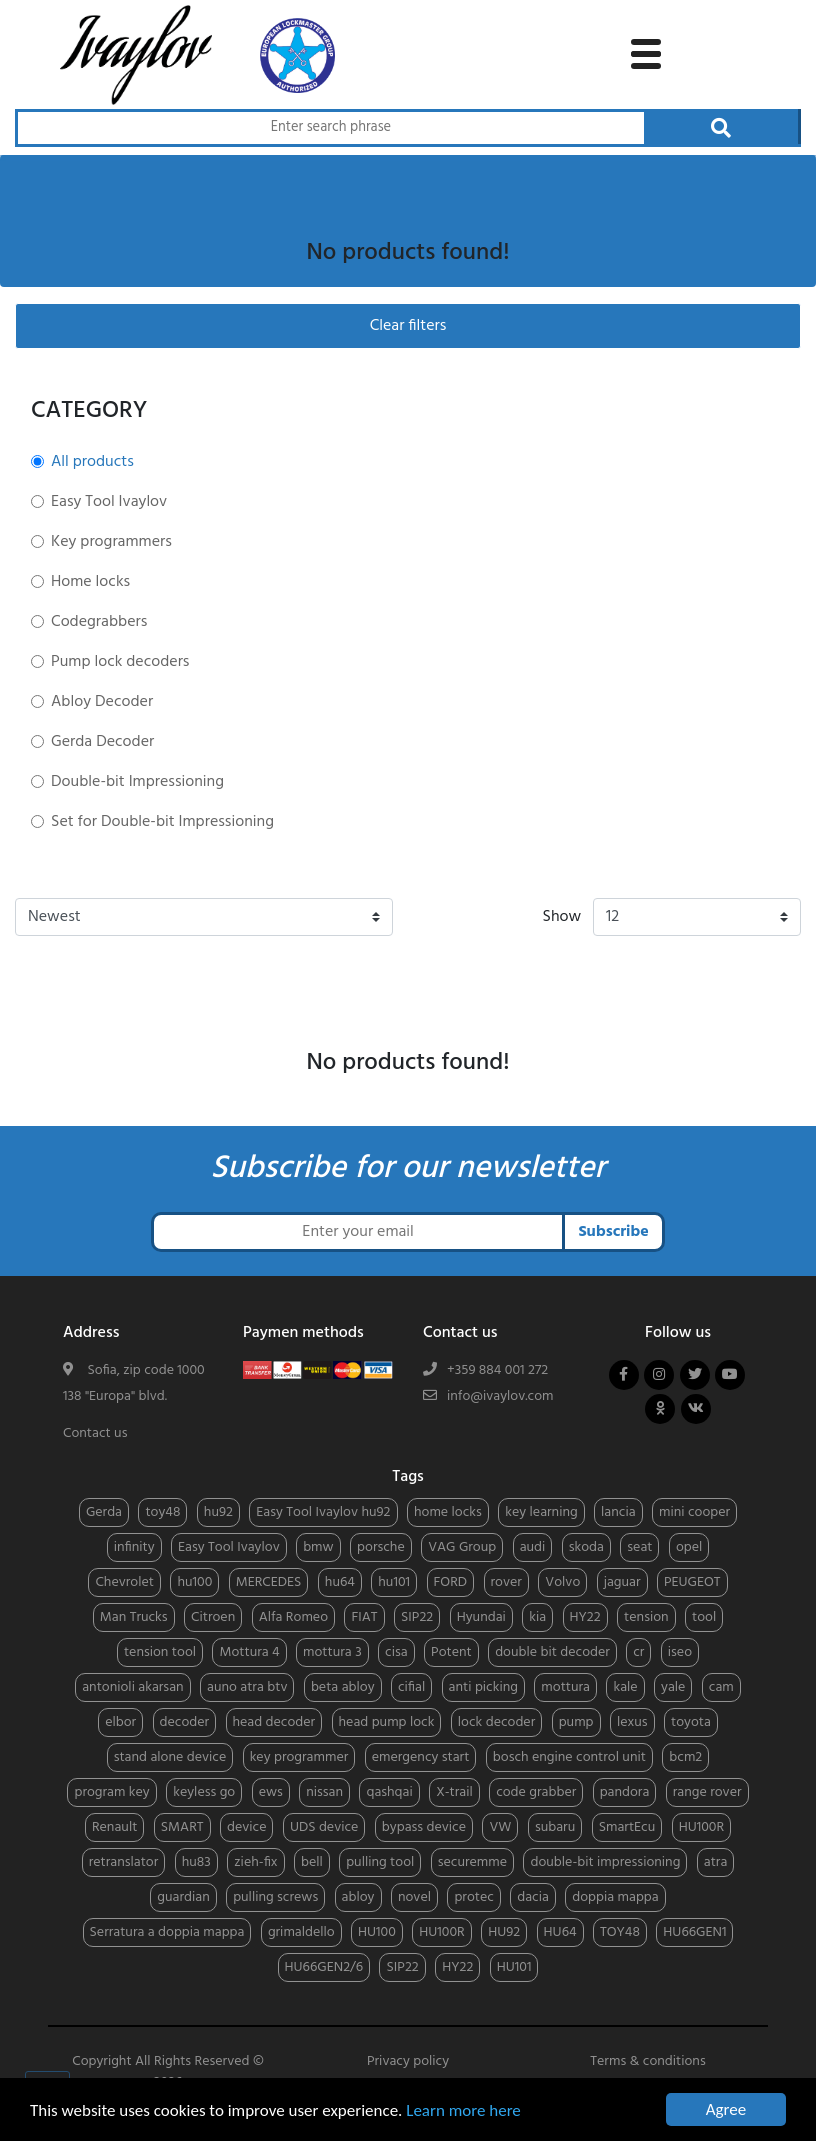 The image size is (816, 2141). I want to click on bmw, so click(318, 1547).